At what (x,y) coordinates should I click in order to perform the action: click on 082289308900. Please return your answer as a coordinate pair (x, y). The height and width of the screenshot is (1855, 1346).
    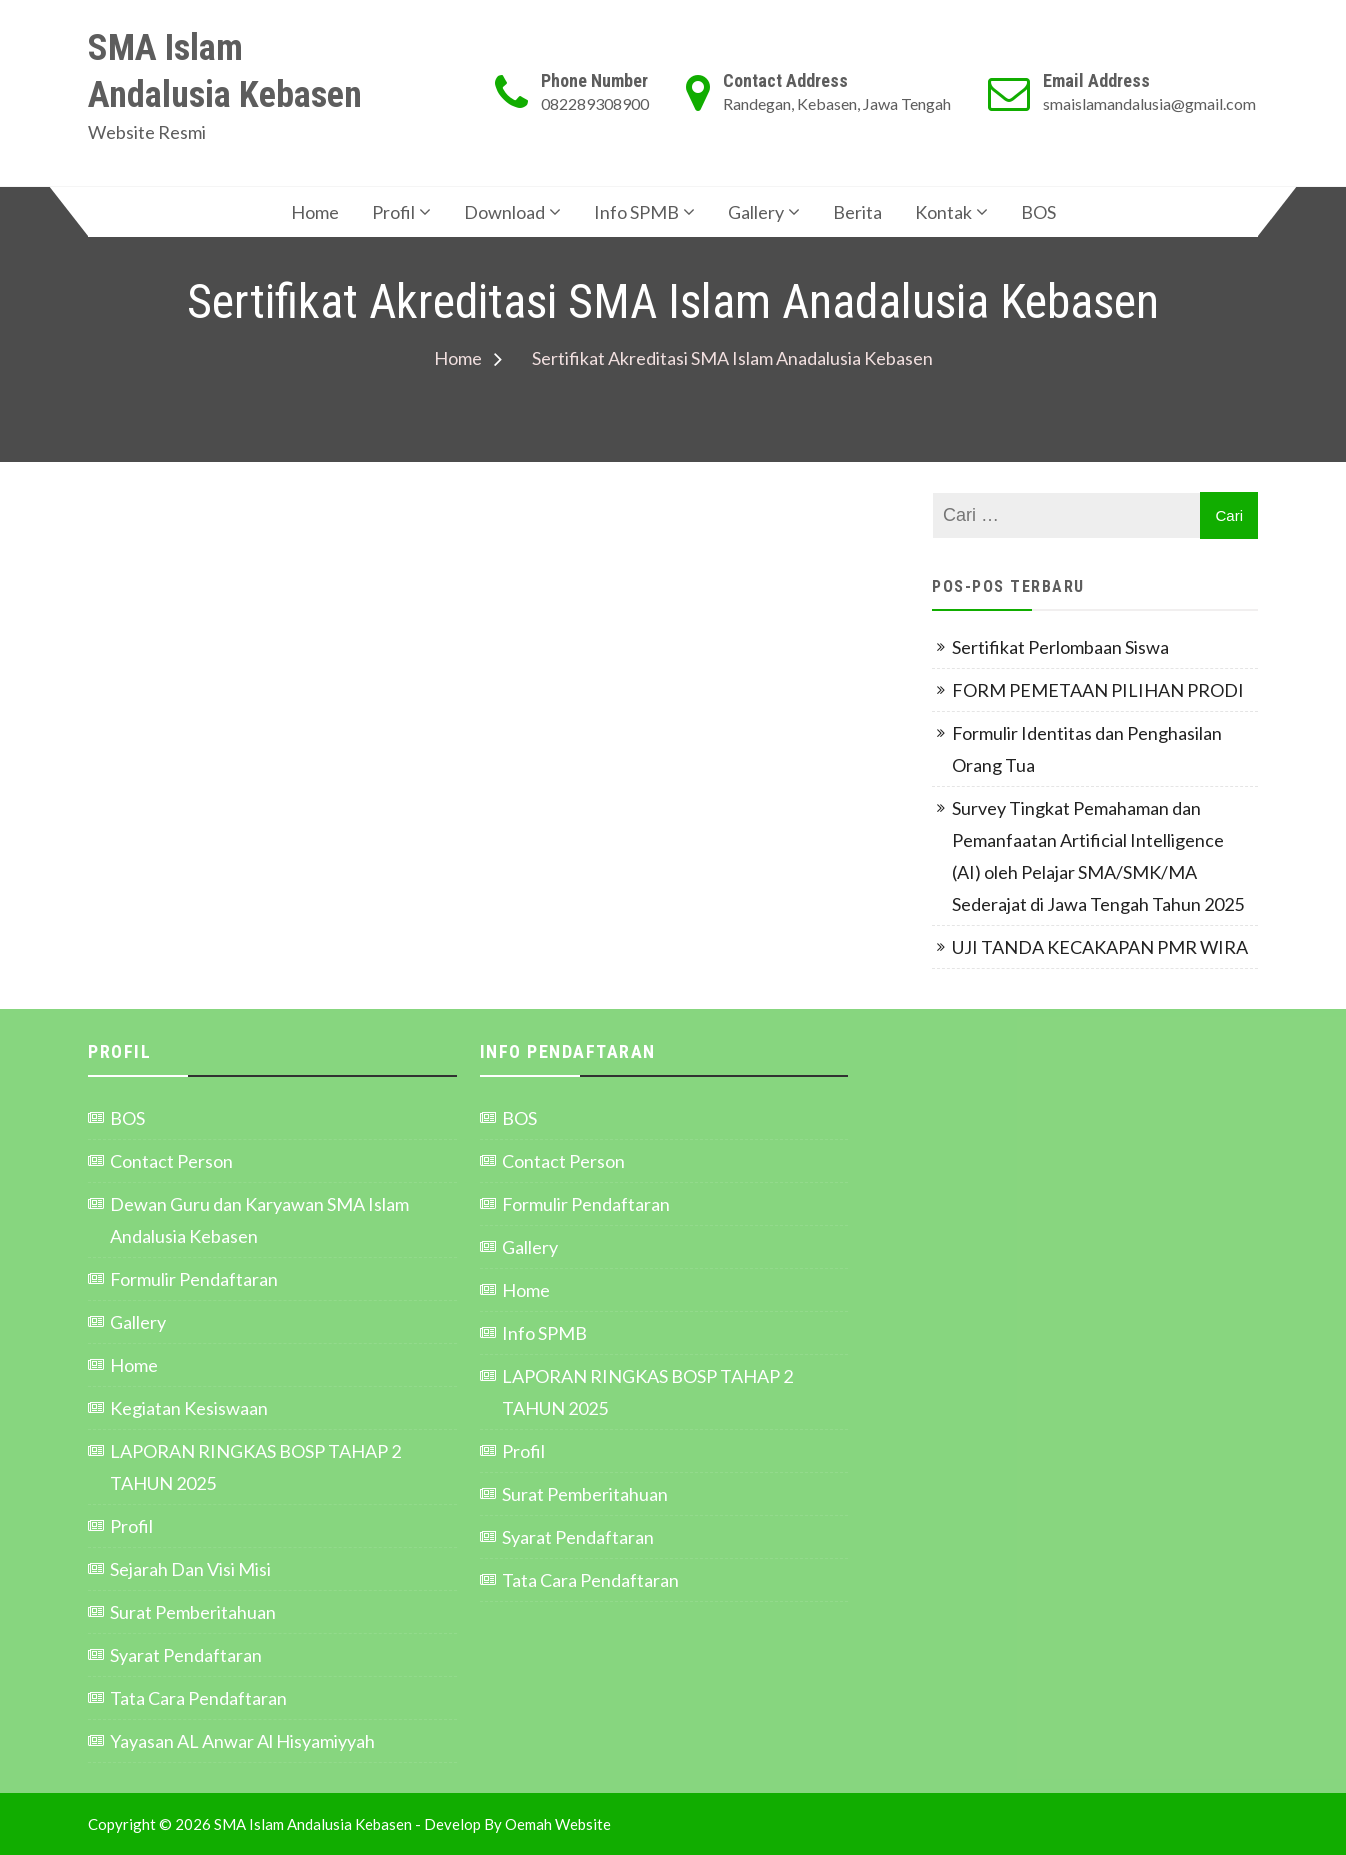
    Looking at the image, I should click on (595, 103).